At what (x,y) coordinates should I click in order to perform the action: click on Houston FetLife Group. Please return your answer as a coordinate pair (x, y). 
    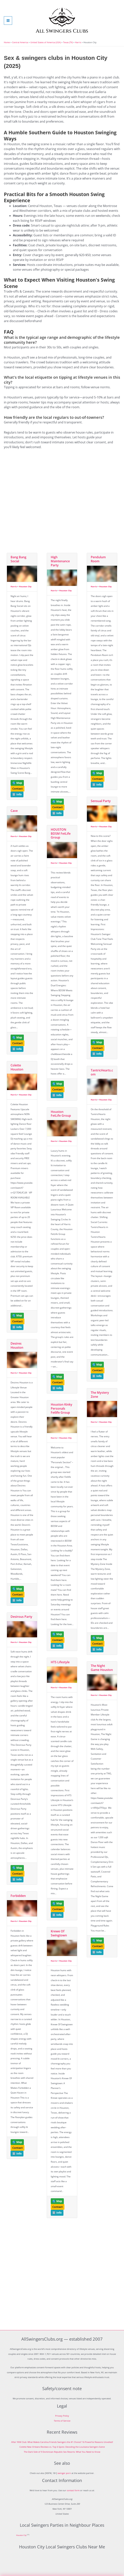
    Looking at the image, I should click on (61, 1114).